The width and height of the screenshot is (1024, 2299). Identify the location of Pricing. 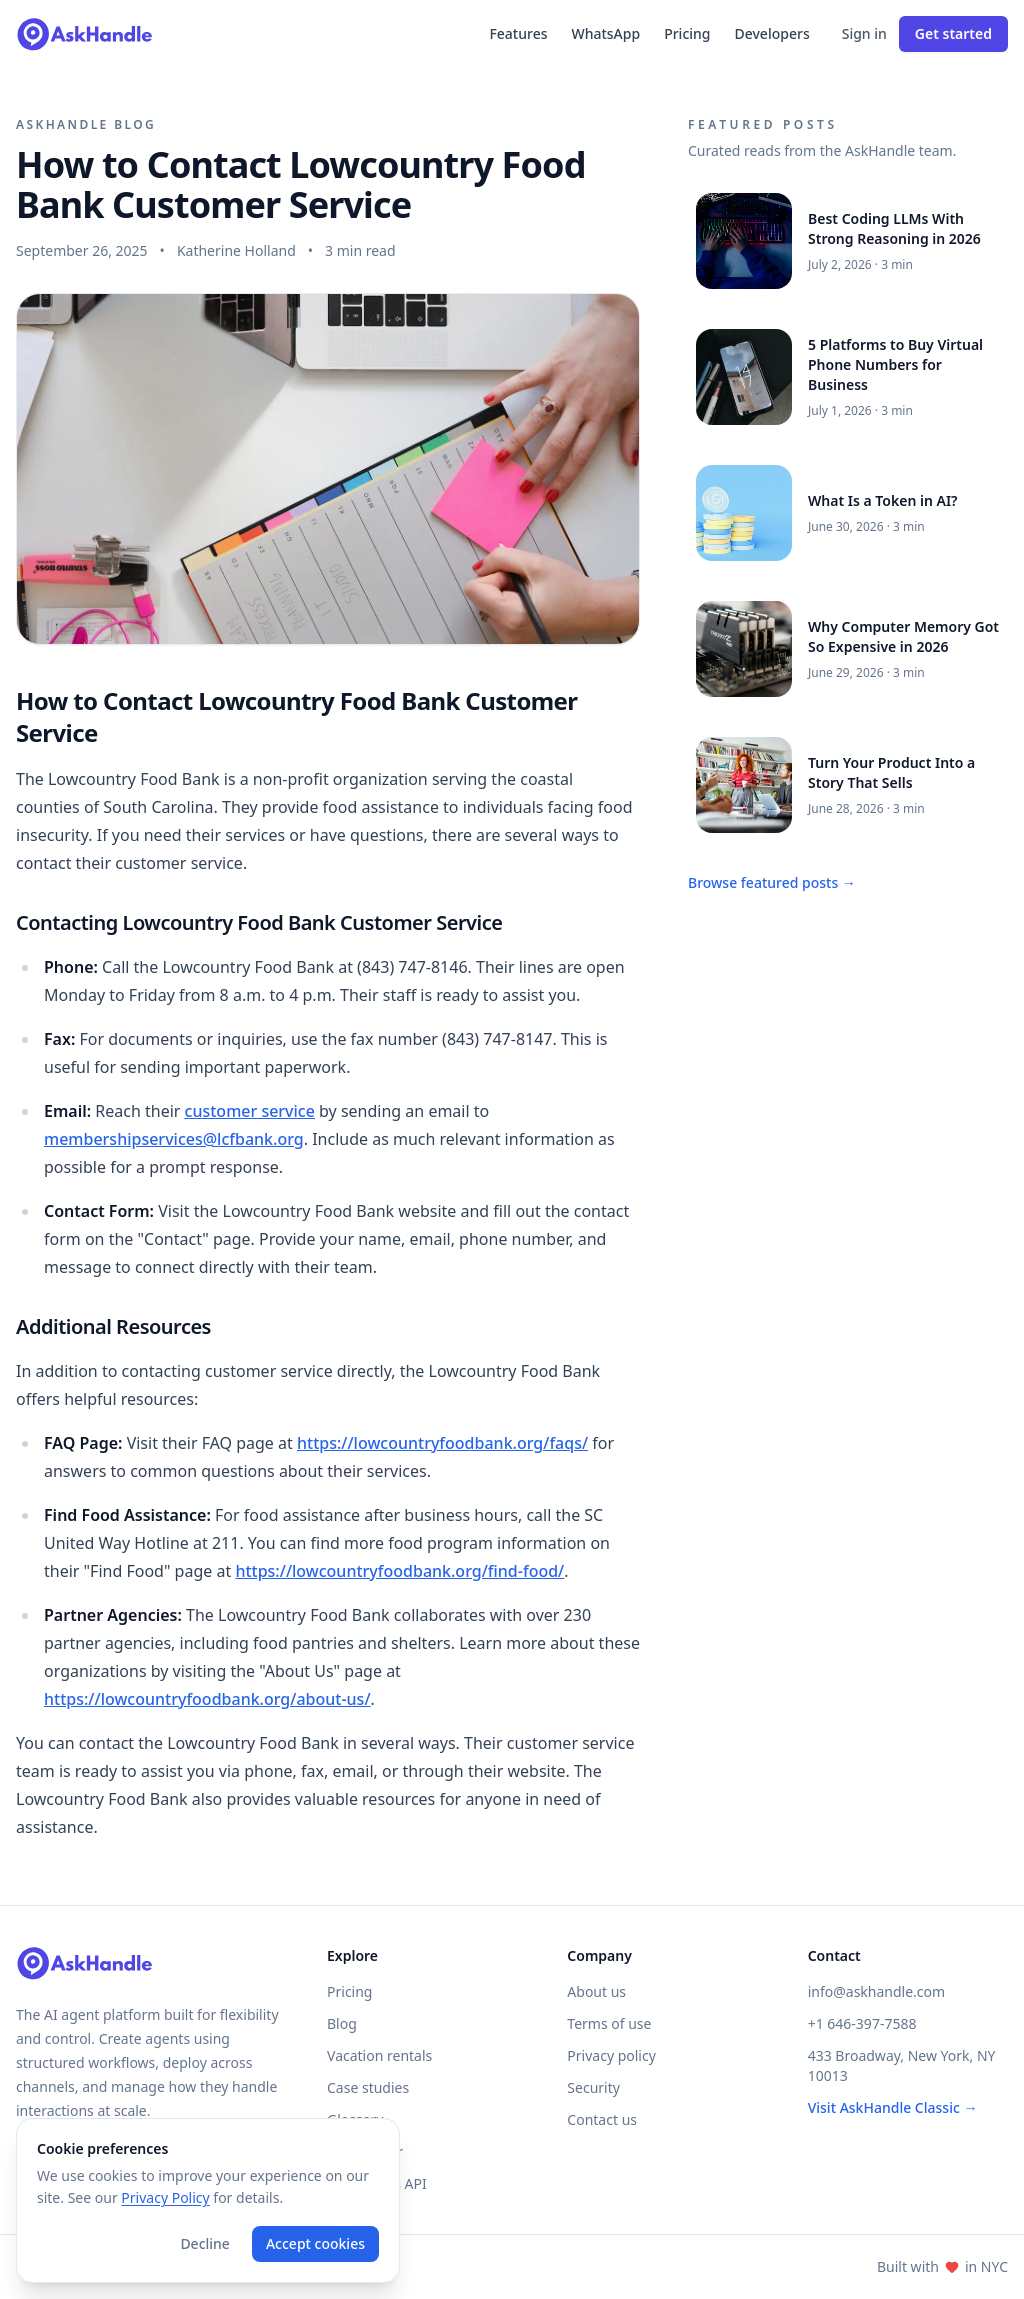
(687, 33).